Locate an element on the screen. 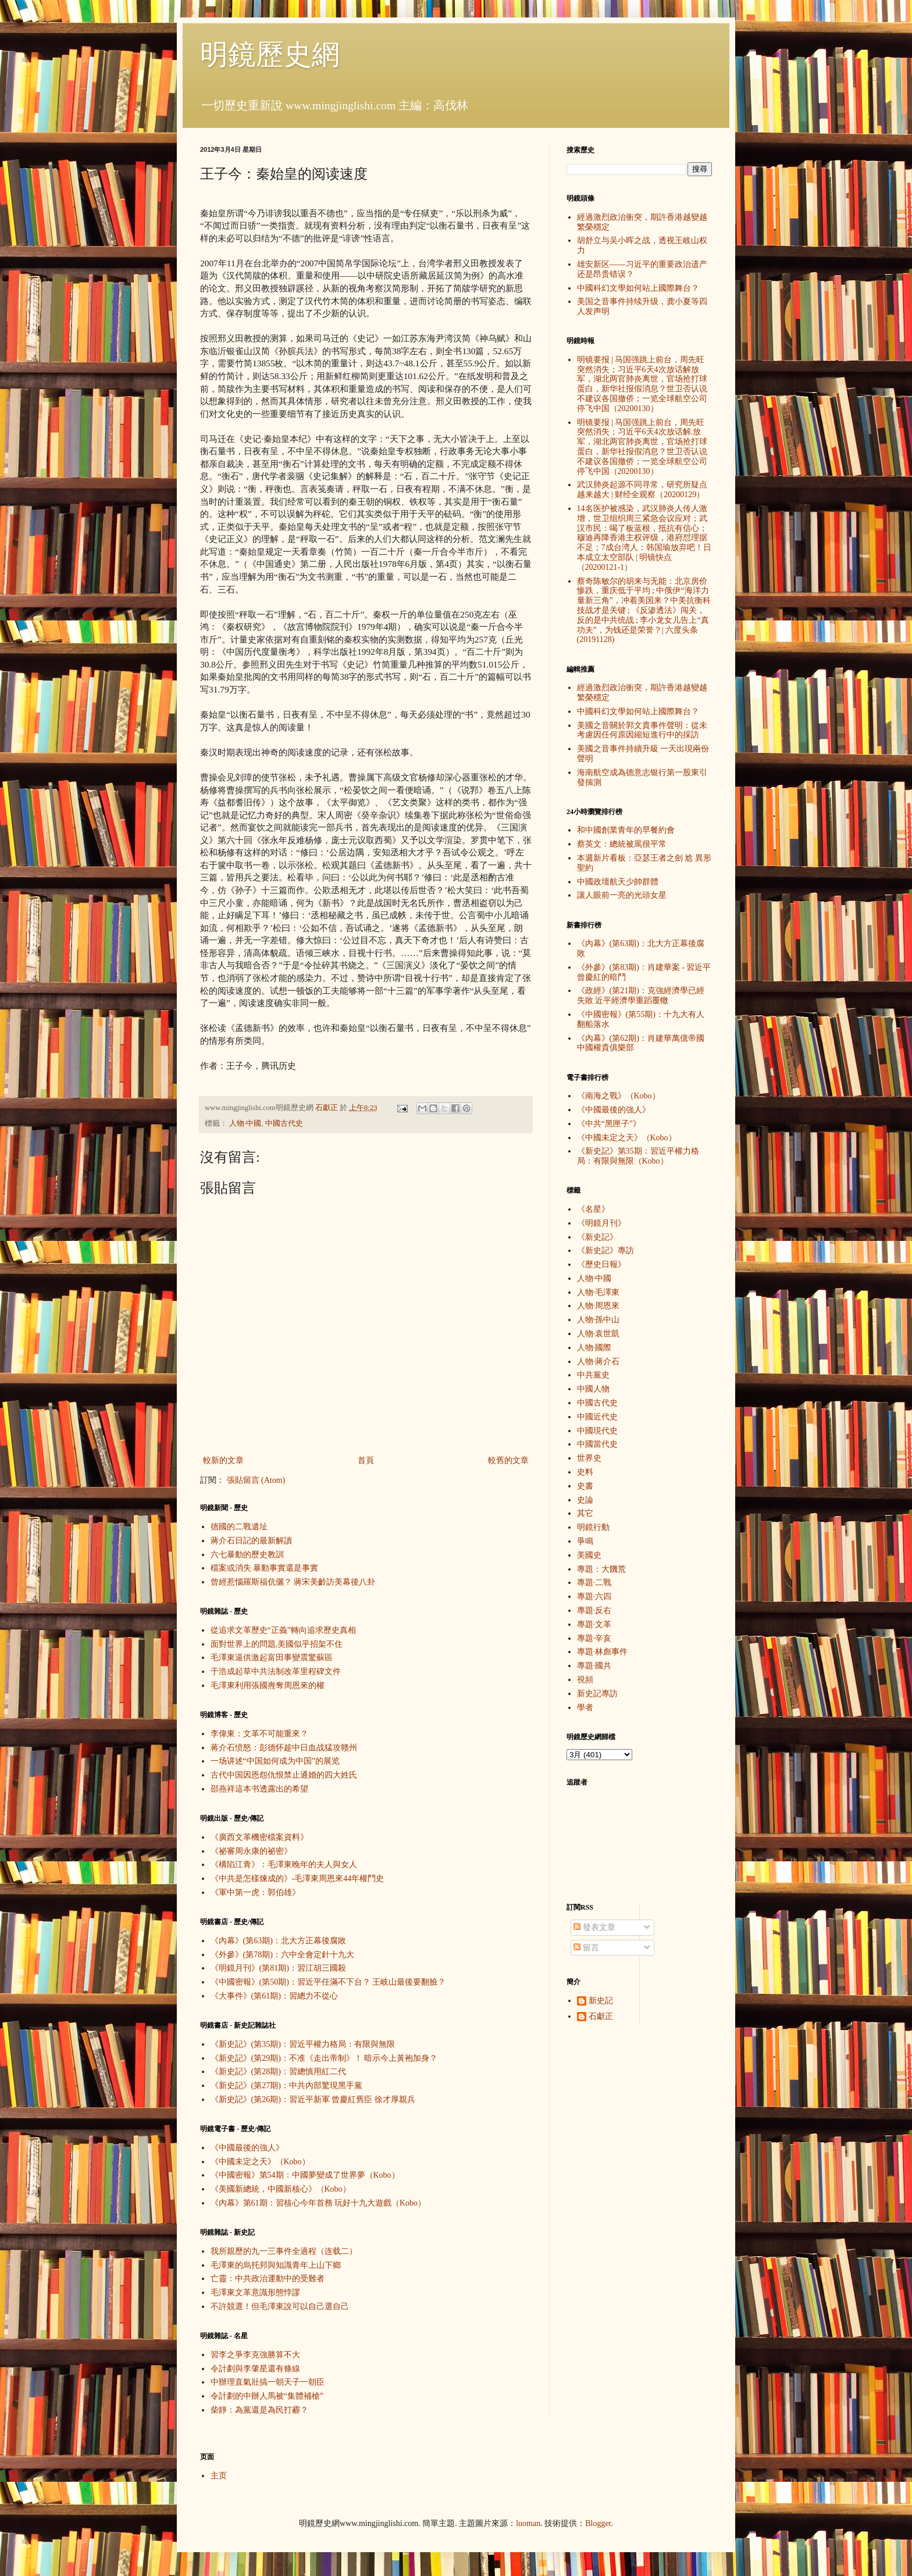 The height and width of the screenshot is (2576, 912). 人物·周恩來 is located at coordinates (598, 1305).